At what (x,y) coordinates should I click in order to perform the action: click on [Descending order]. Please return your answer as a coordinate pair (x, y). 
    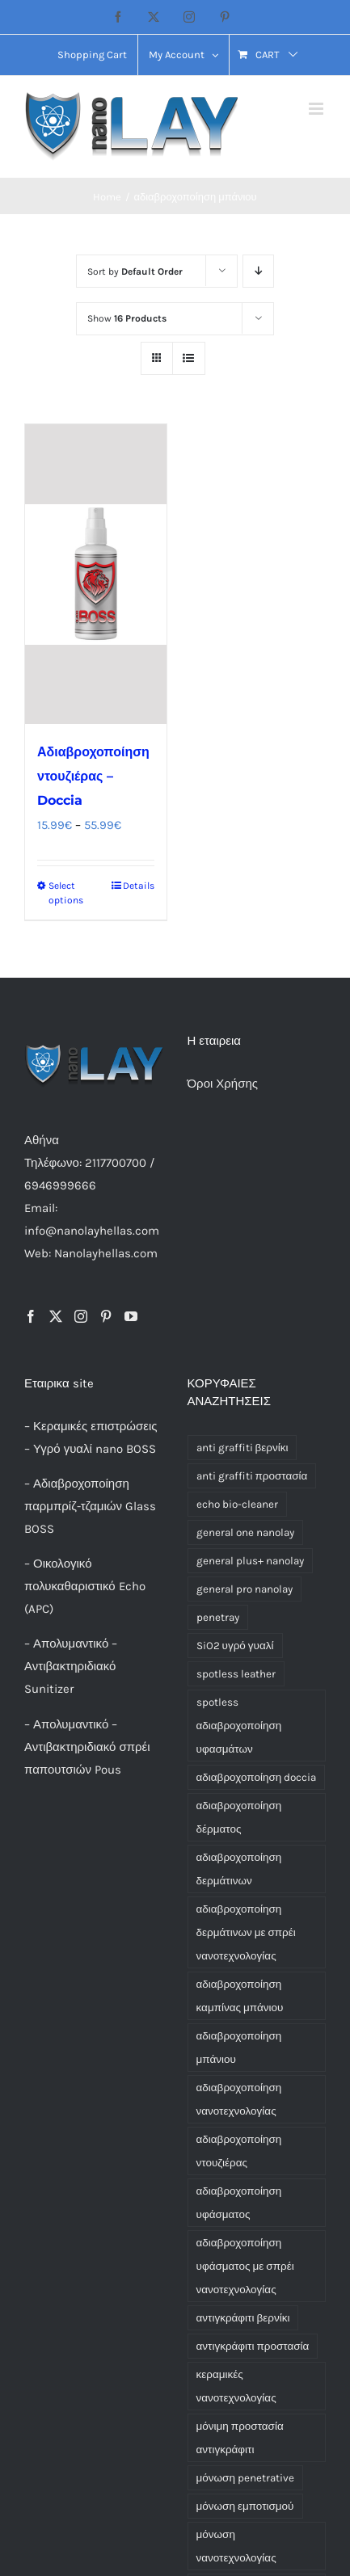
    Looking at the image, I should click on (258, 271).